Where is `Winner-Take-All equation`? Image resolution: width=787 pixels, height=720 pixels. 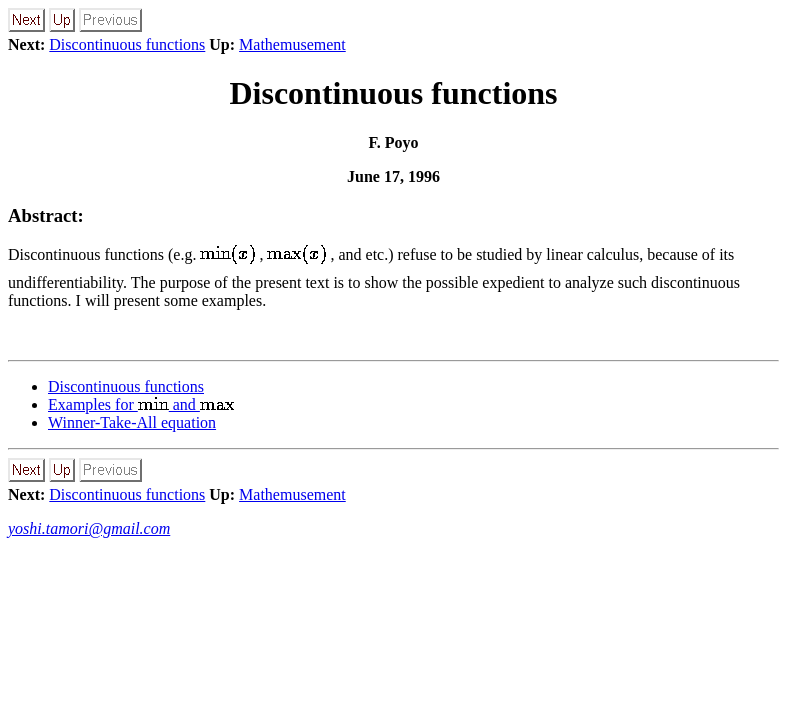 Winner-Take-All equation is located at coordinates (132, 422).